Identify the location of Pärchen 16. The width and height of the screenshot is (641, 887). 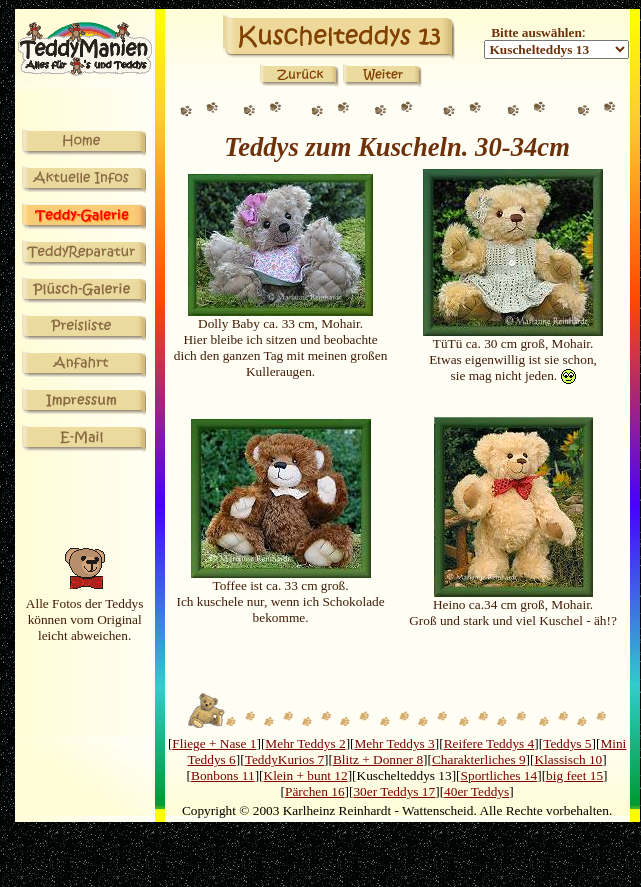
(315, 791).